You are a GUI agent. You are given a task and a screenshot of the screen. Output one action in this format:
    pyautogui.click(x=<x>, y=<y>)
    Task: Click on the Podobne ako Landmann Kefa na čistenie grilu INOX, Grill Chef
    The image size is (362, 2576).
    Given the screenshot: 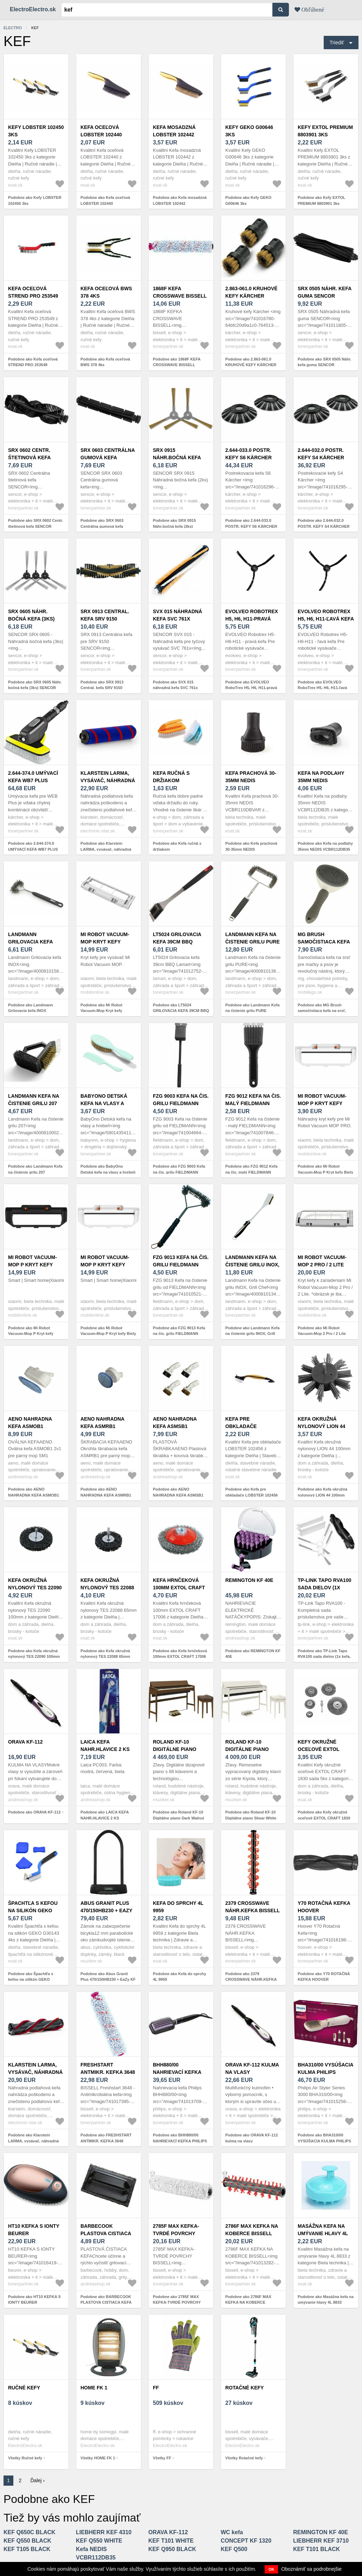 What is the action you would take?
    pyautogui.click(x=252, y=1334)
    